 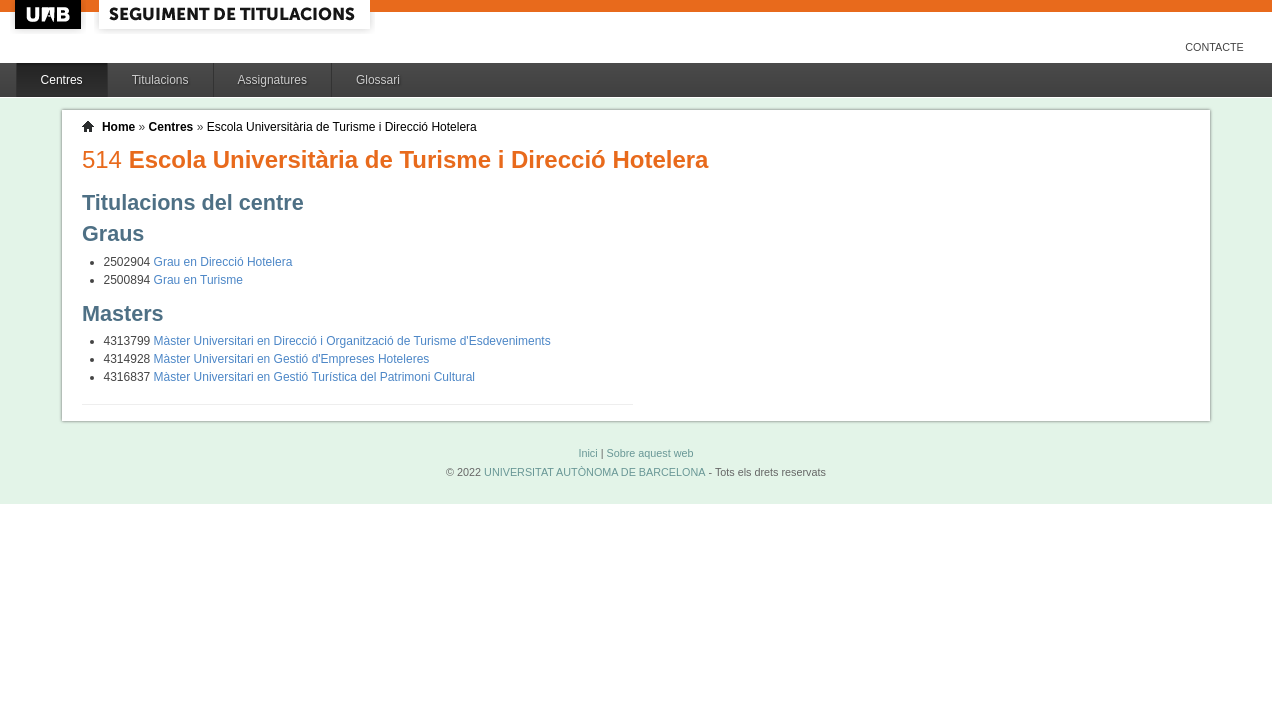 What do you see at coordinates (342, 127) in the screenshot?
I see `Escola Universitària de Turisme i Direcció Hotelera` at bounding box center [342, 127].